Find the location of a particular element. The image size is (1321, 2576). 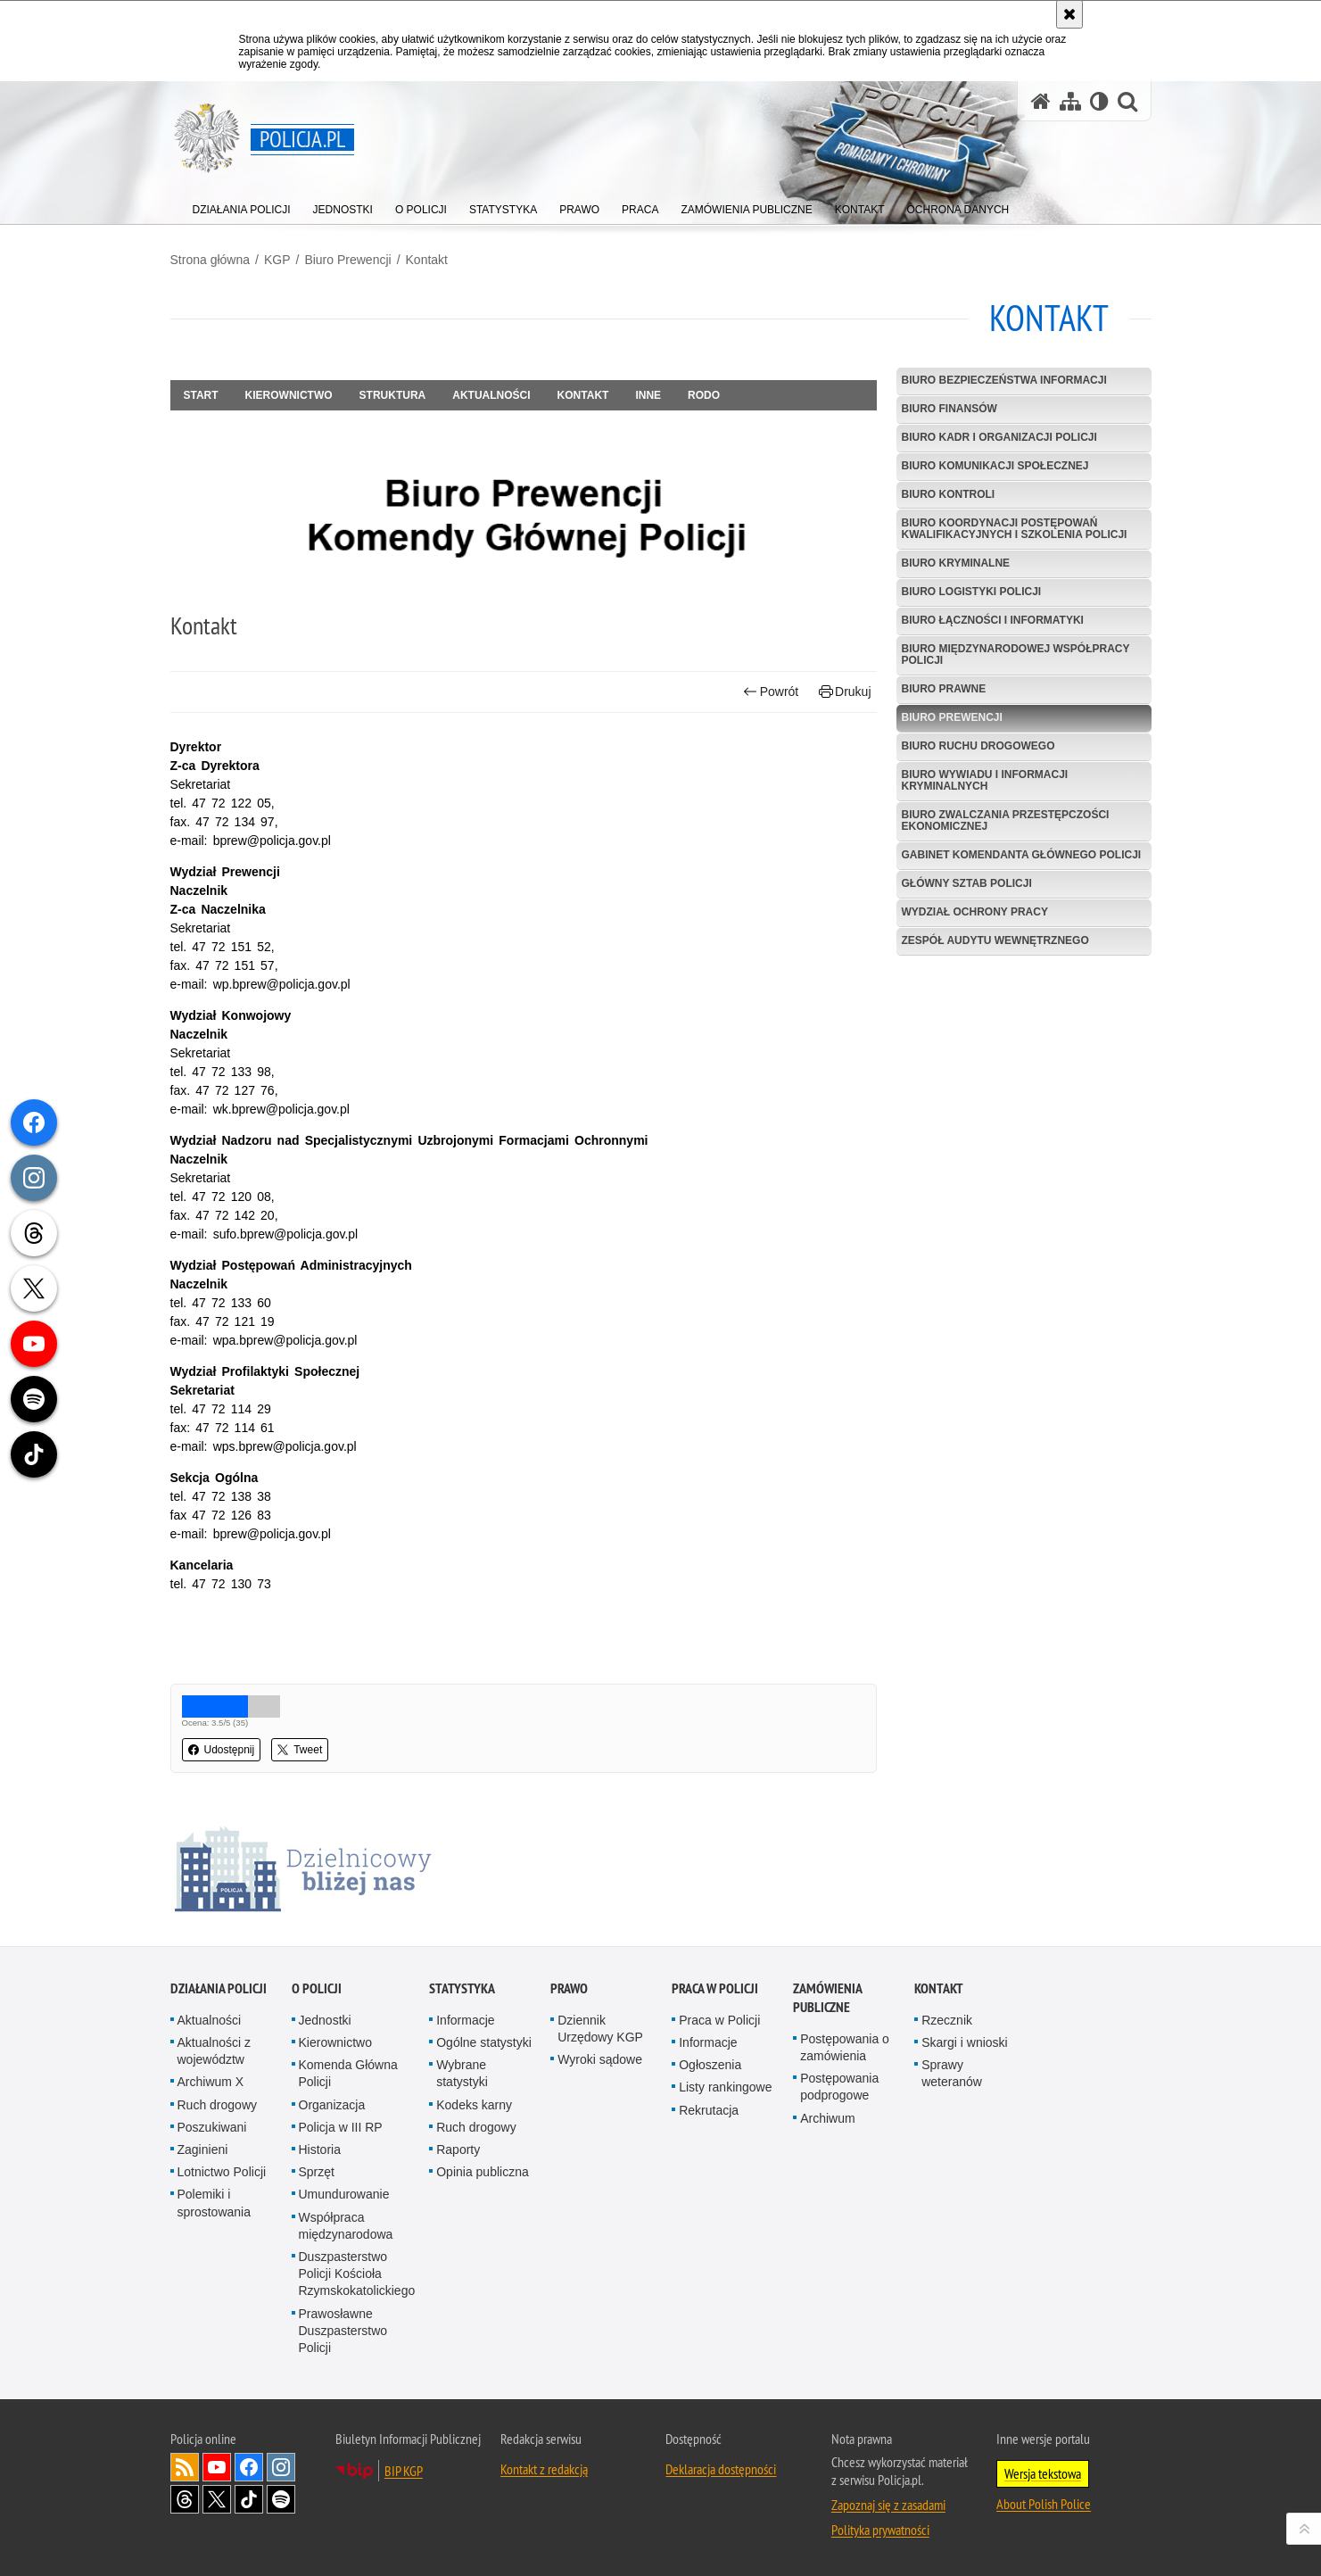

Sprawy weteranów is located at coordinates (951, 2073).